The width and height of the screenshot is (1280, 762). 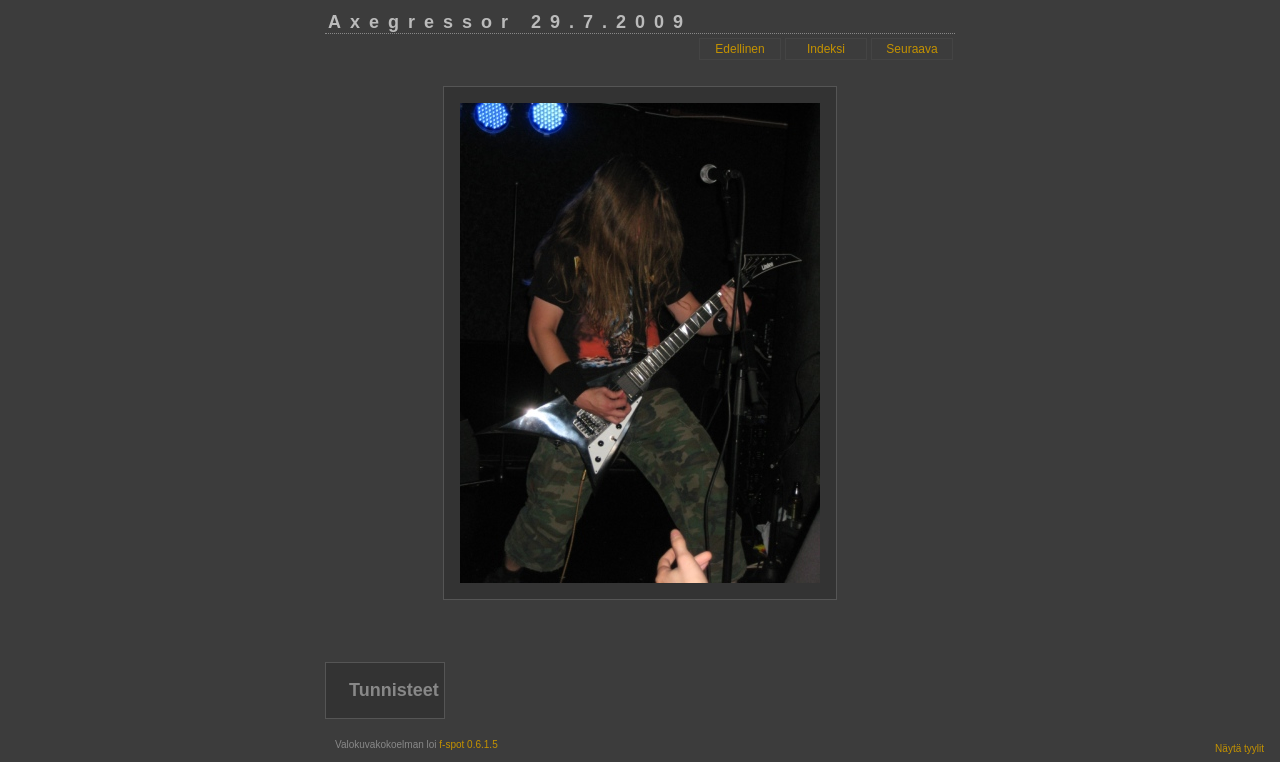 What do you see at coordinates (826, 49) in the screenshot?
I see `Indeksi` at bounding box center [826, 49].